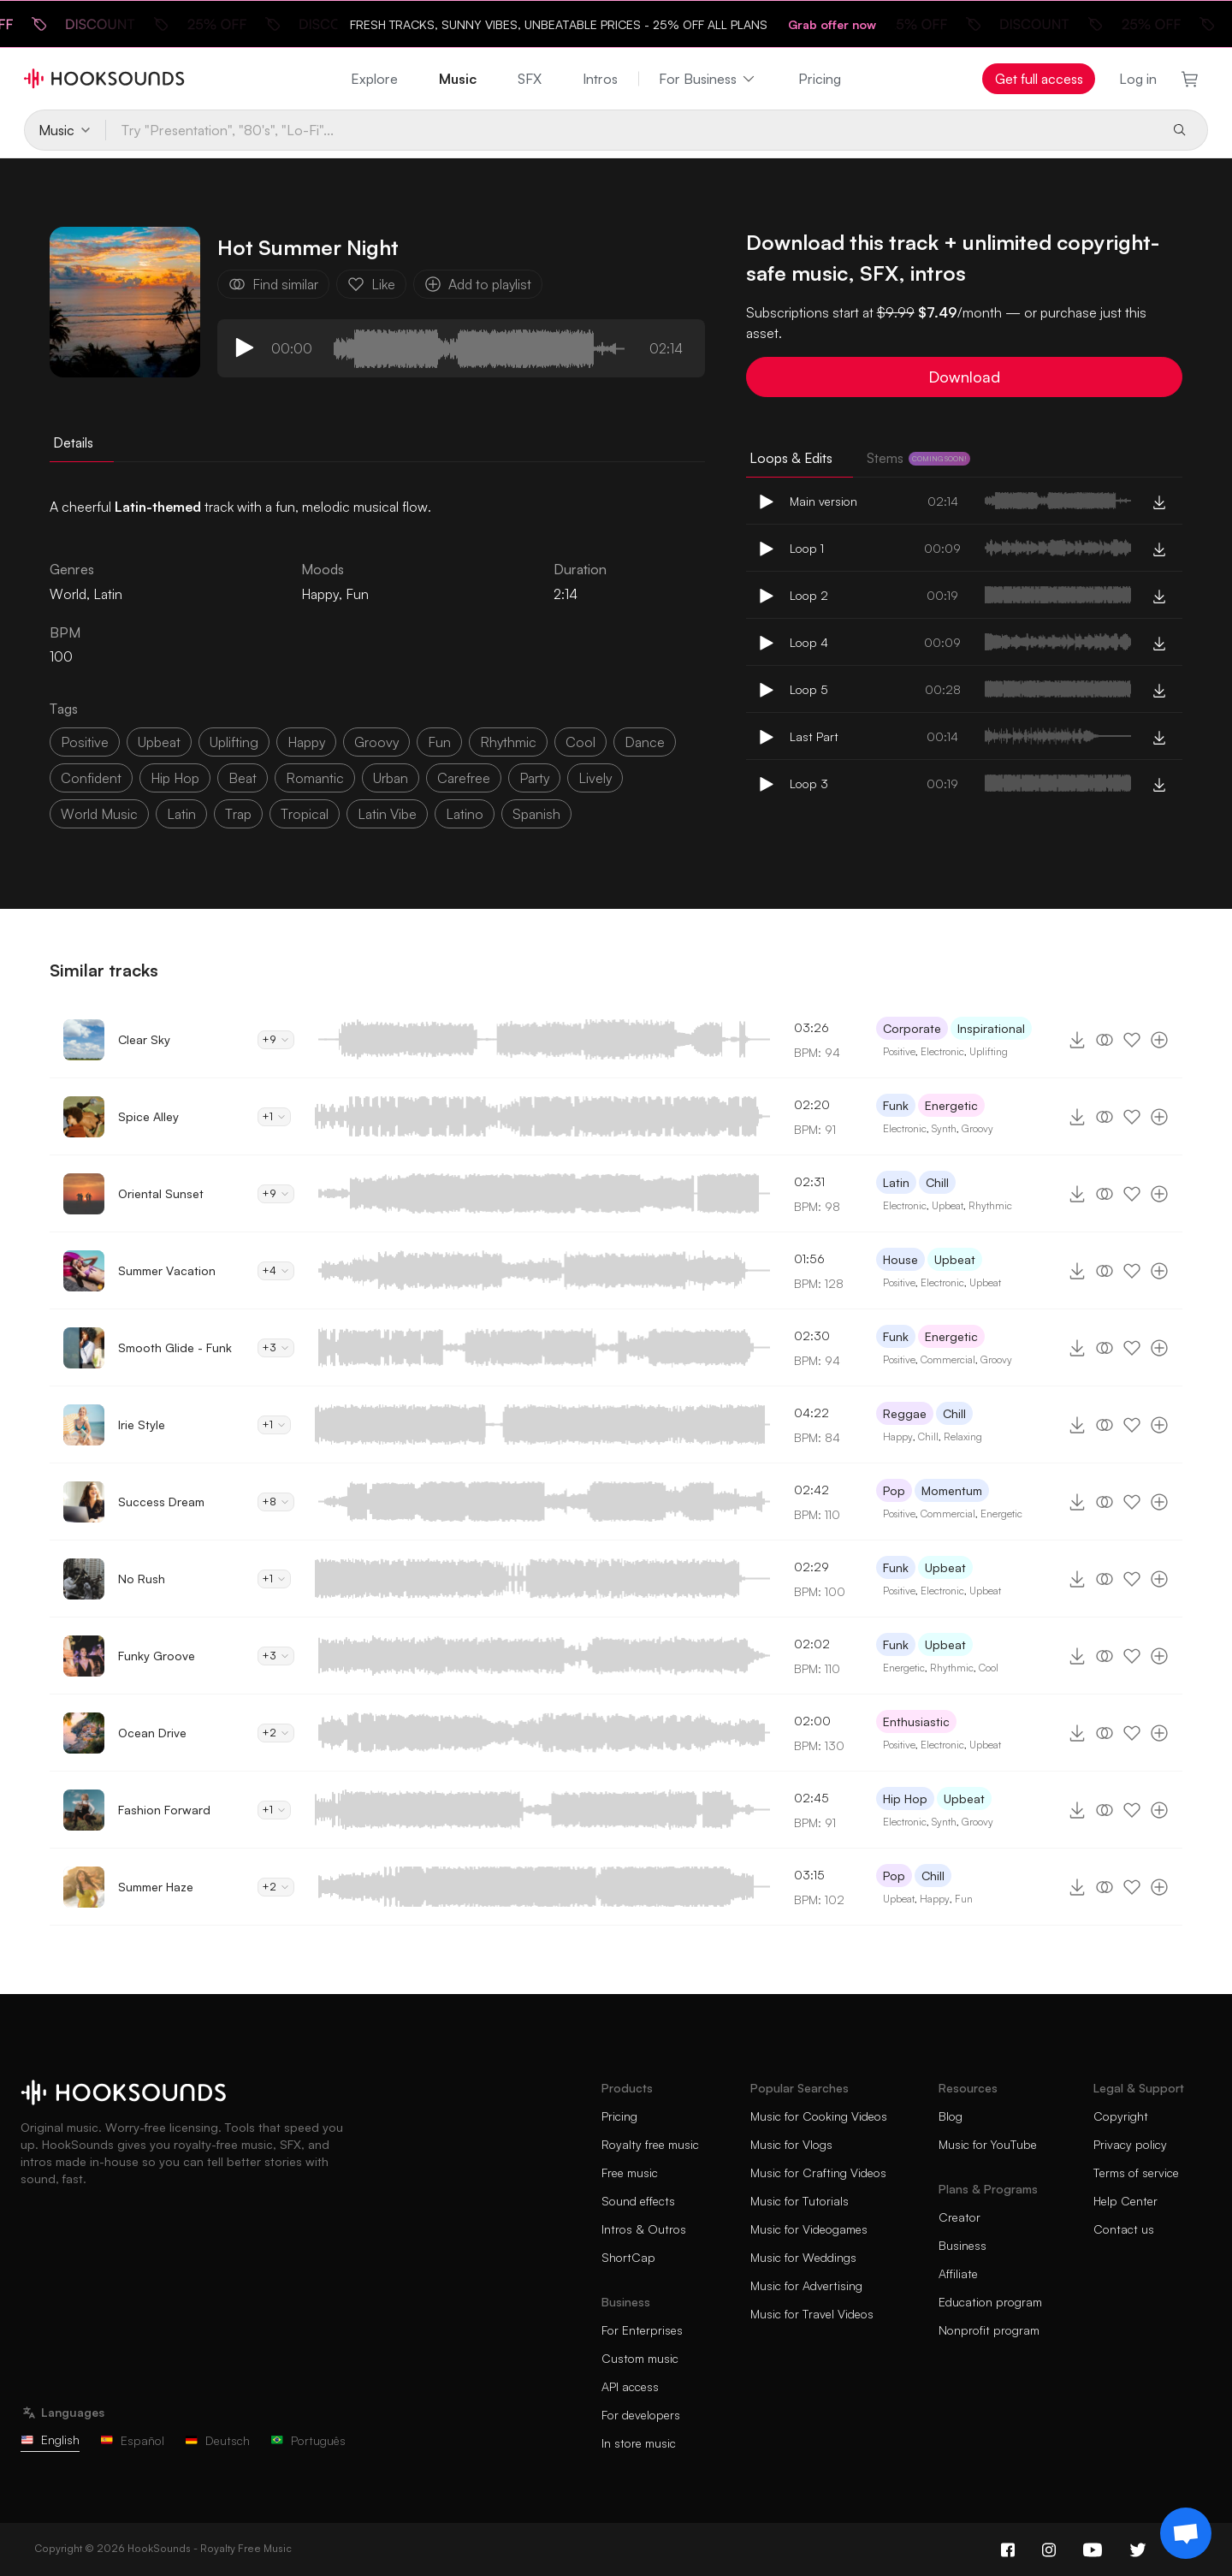 The height and width of the screenshot is (2576, 1232). Describe the element at coordinates (1130, 2144) in the screenshot. I see `Privacy policy` at that location.